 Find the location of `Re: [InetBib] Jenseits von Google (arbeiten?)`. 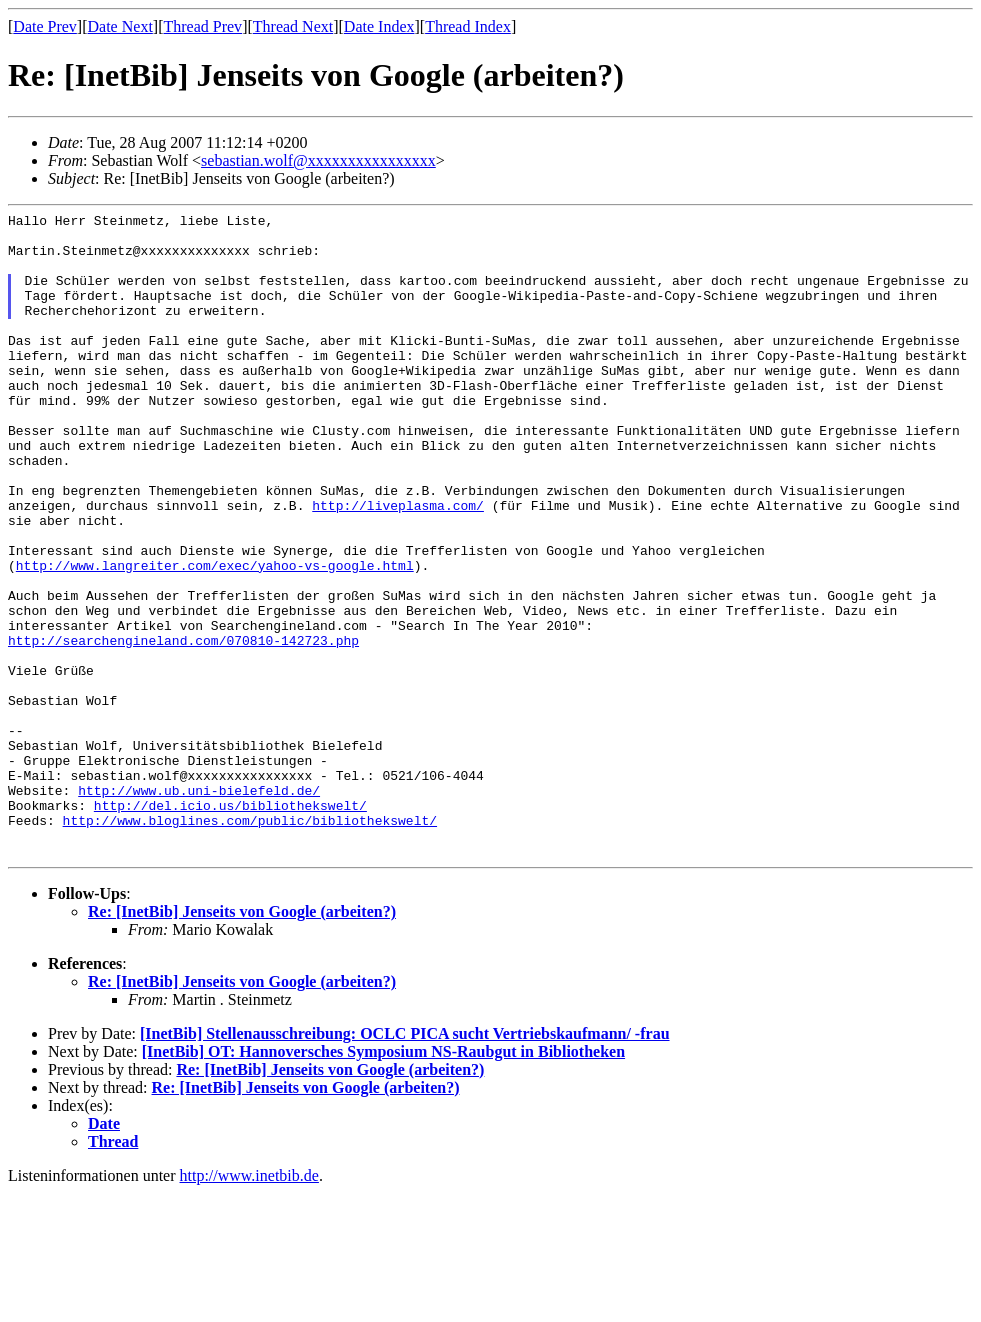

Re: [InetBib] Jenseits von Google (arbeiten?) is located at coordinates (242, 1040).